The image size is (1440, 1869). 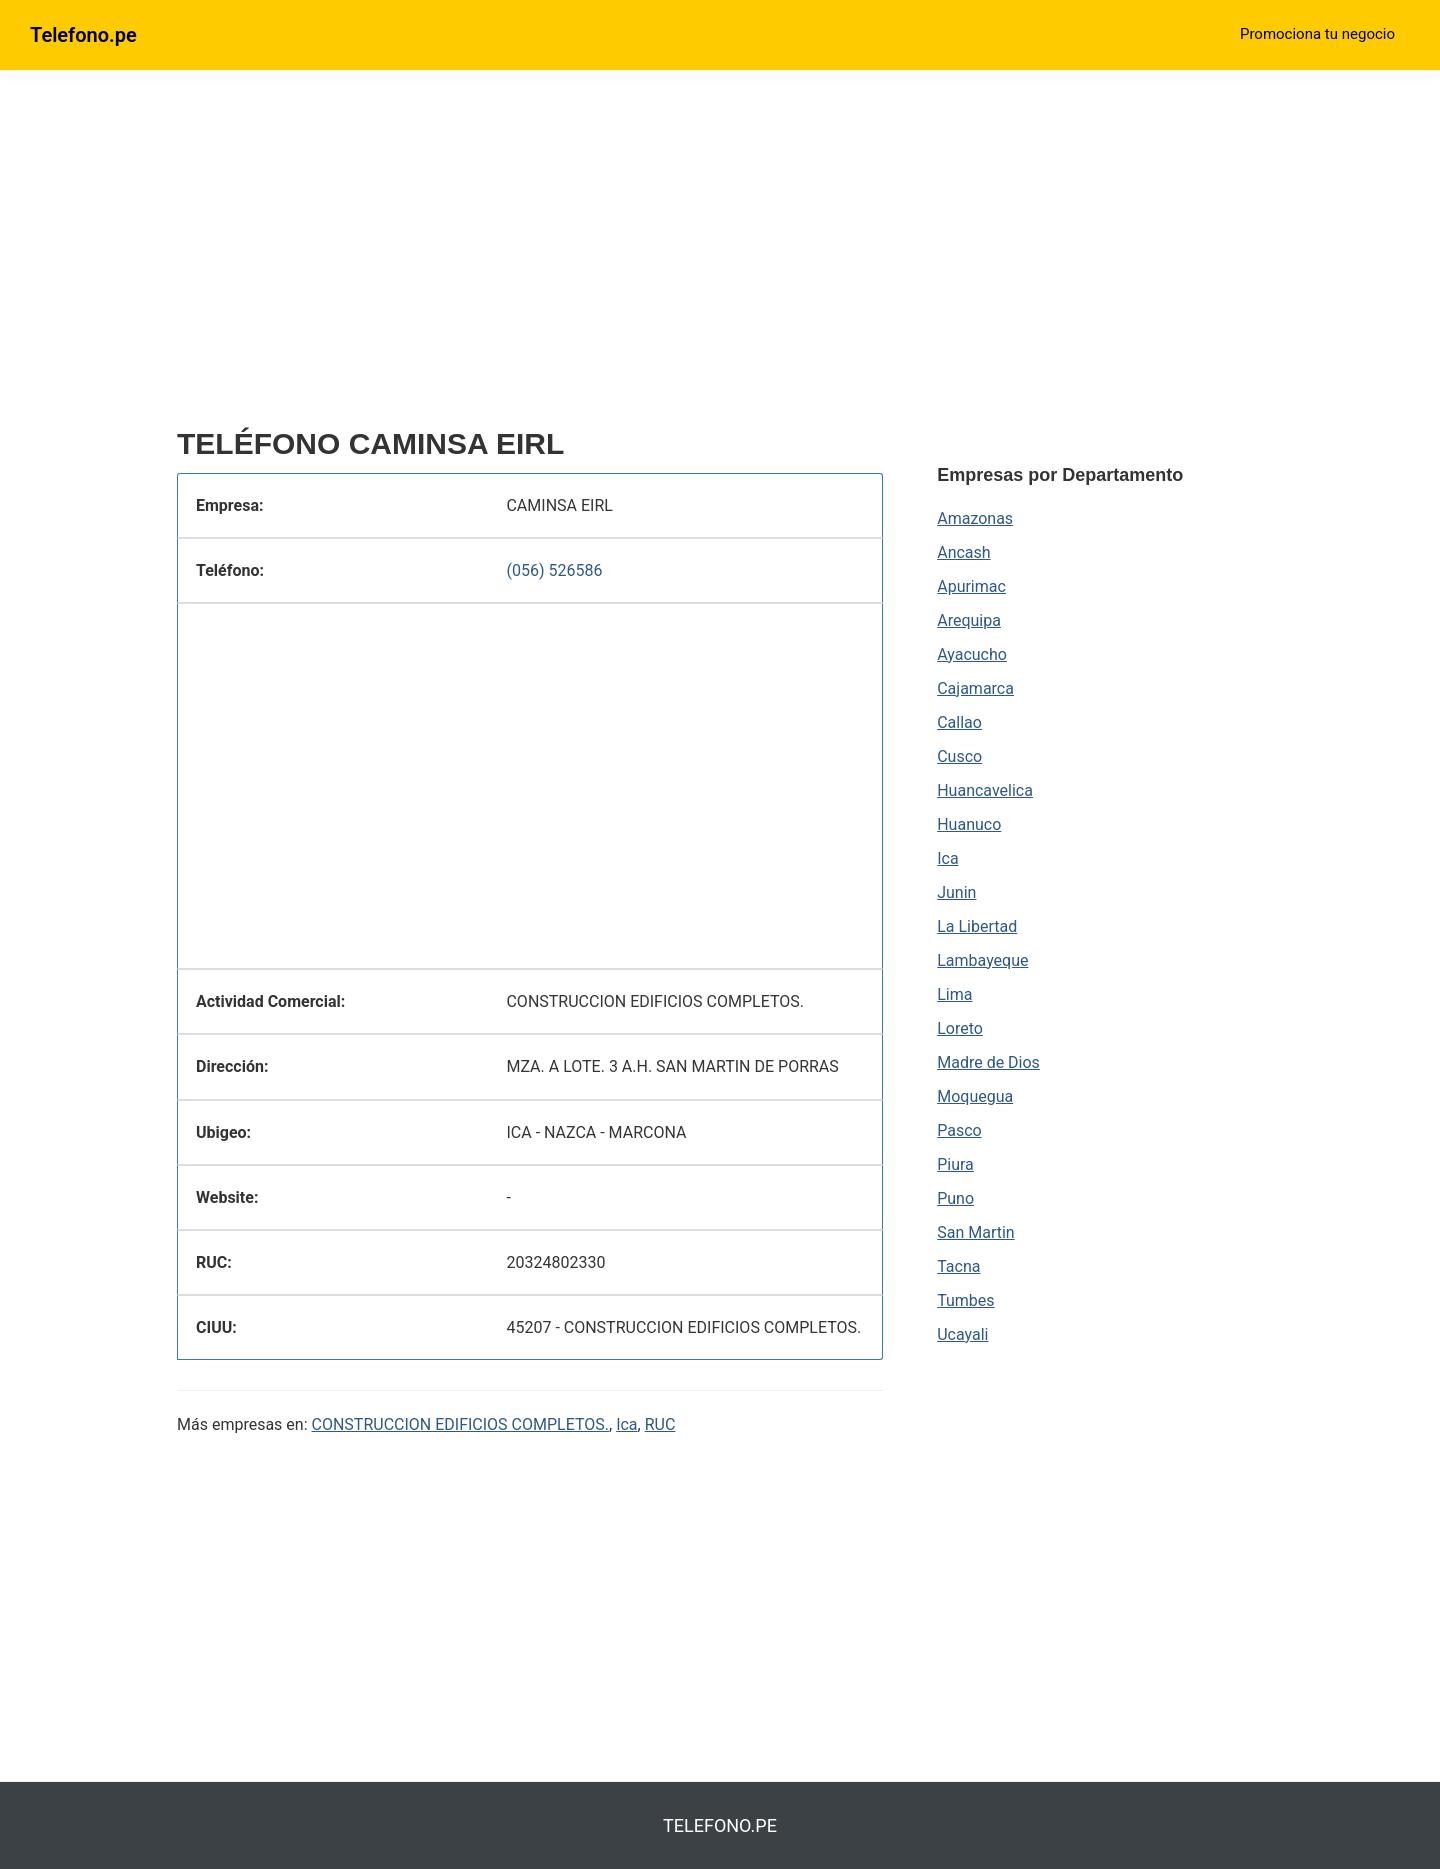 What do you see at coordinates (975, 518) in the screenshot?
I see `Amazonas` at bounding box center [975, 518].